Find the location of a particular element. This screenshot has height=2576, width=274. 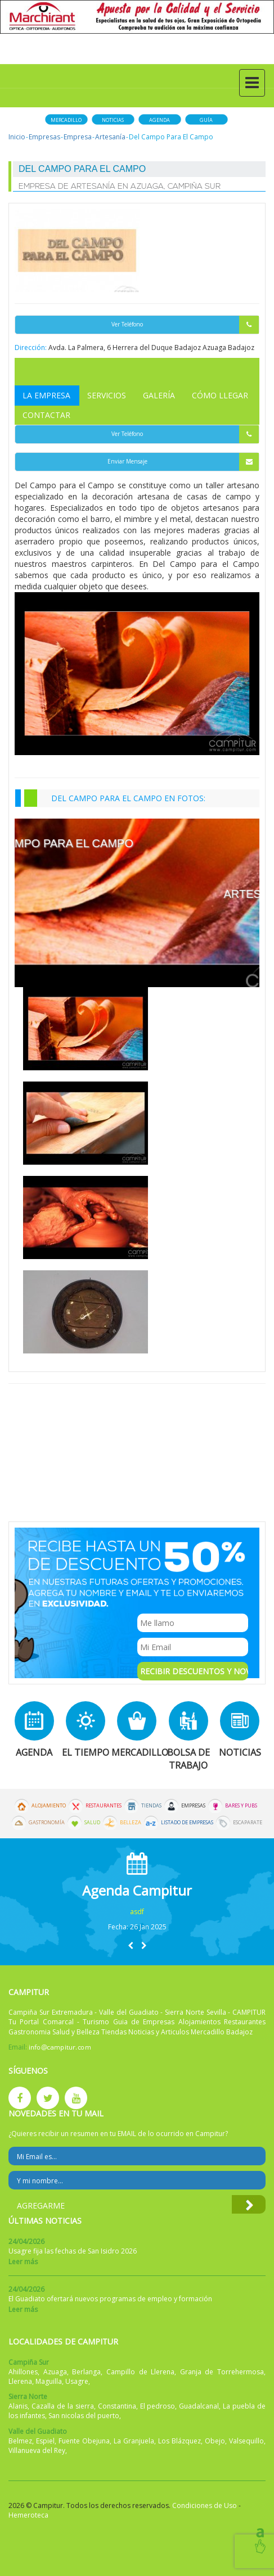

Guía is located at coordinates (206, 120).